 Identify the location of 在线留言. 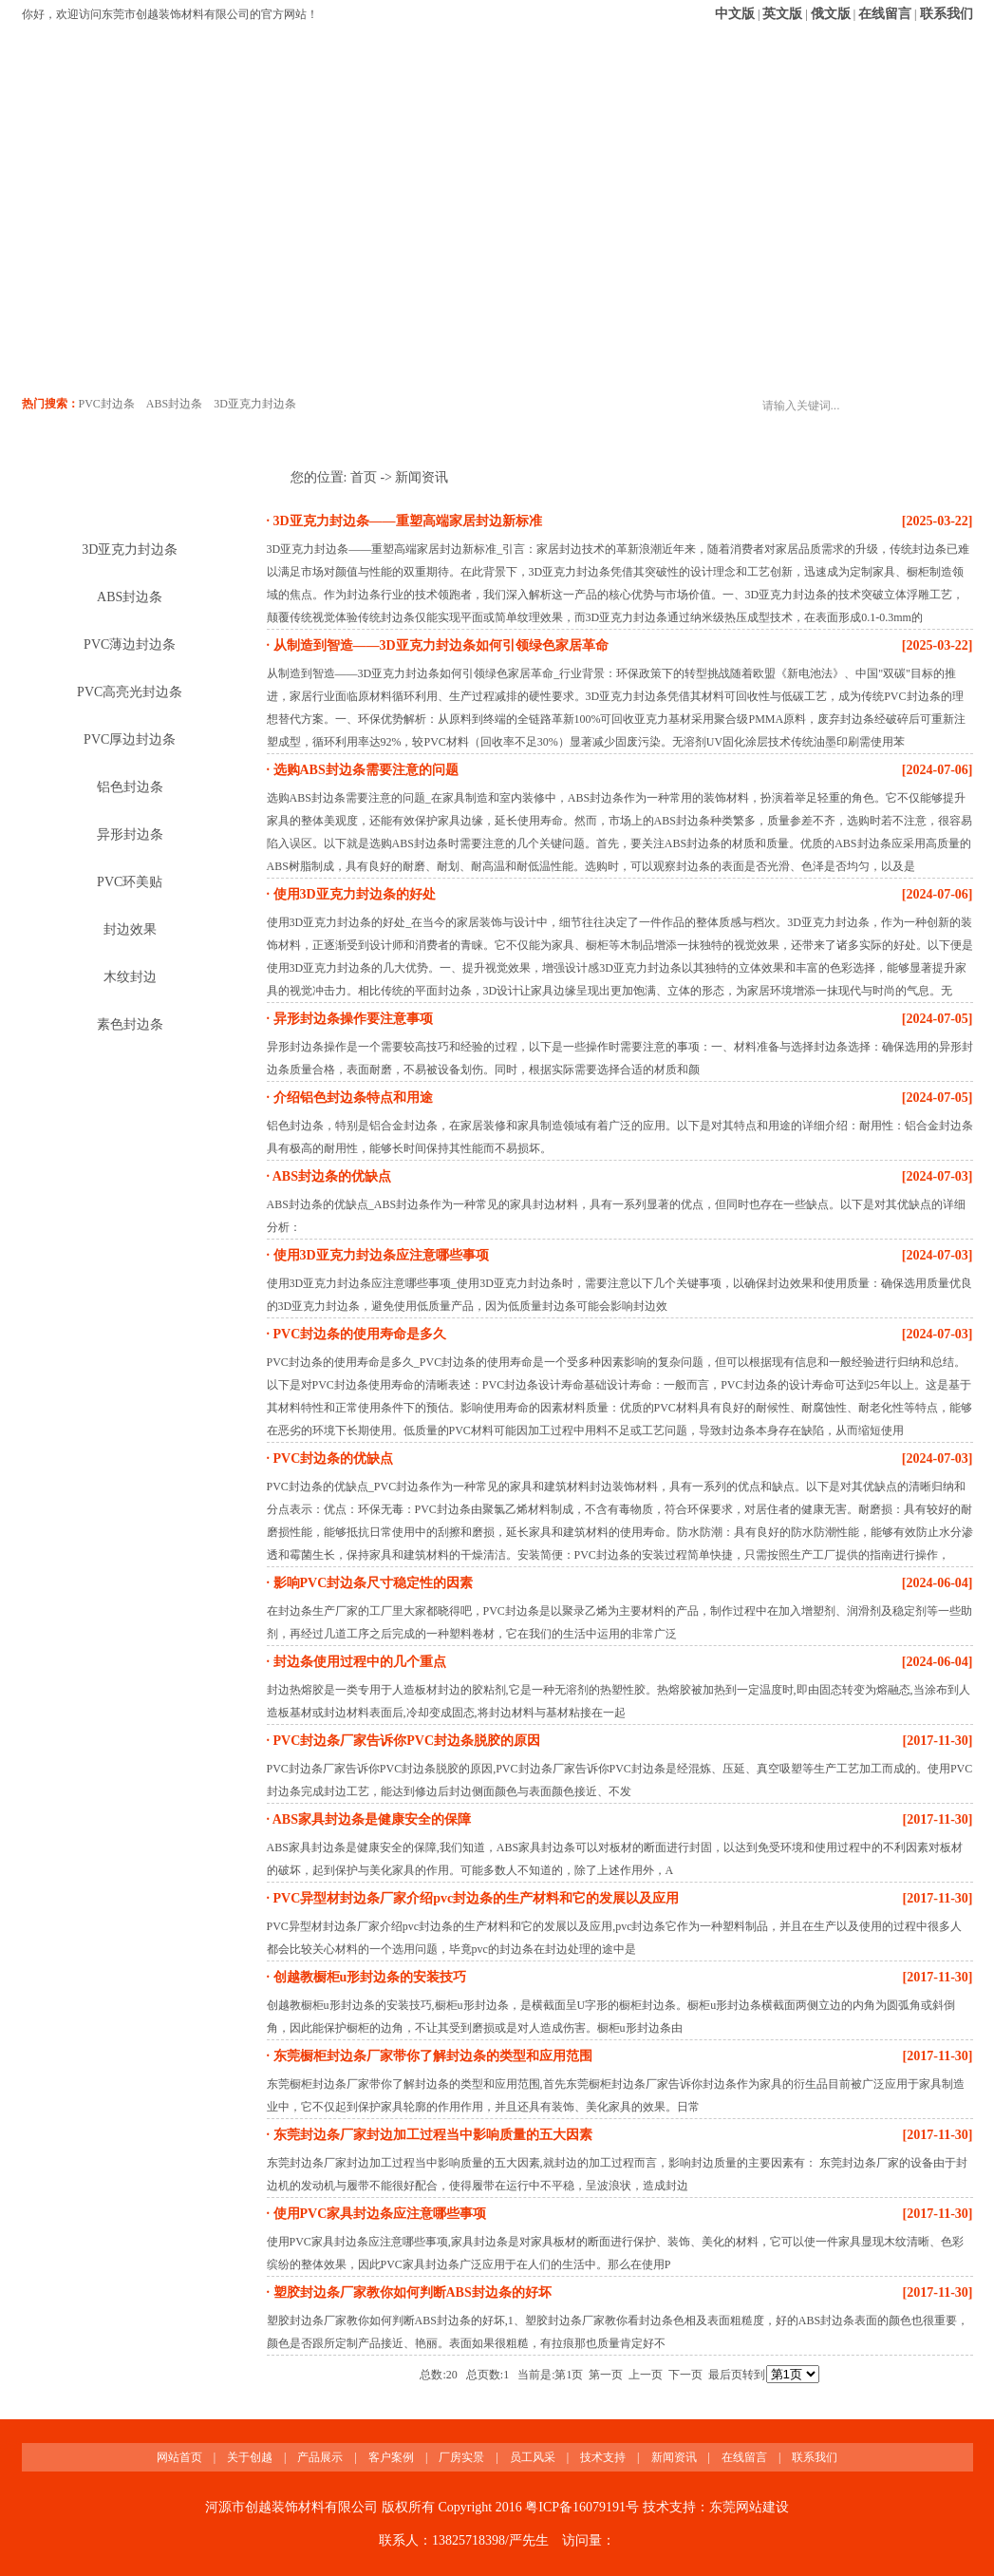
(884, 14).